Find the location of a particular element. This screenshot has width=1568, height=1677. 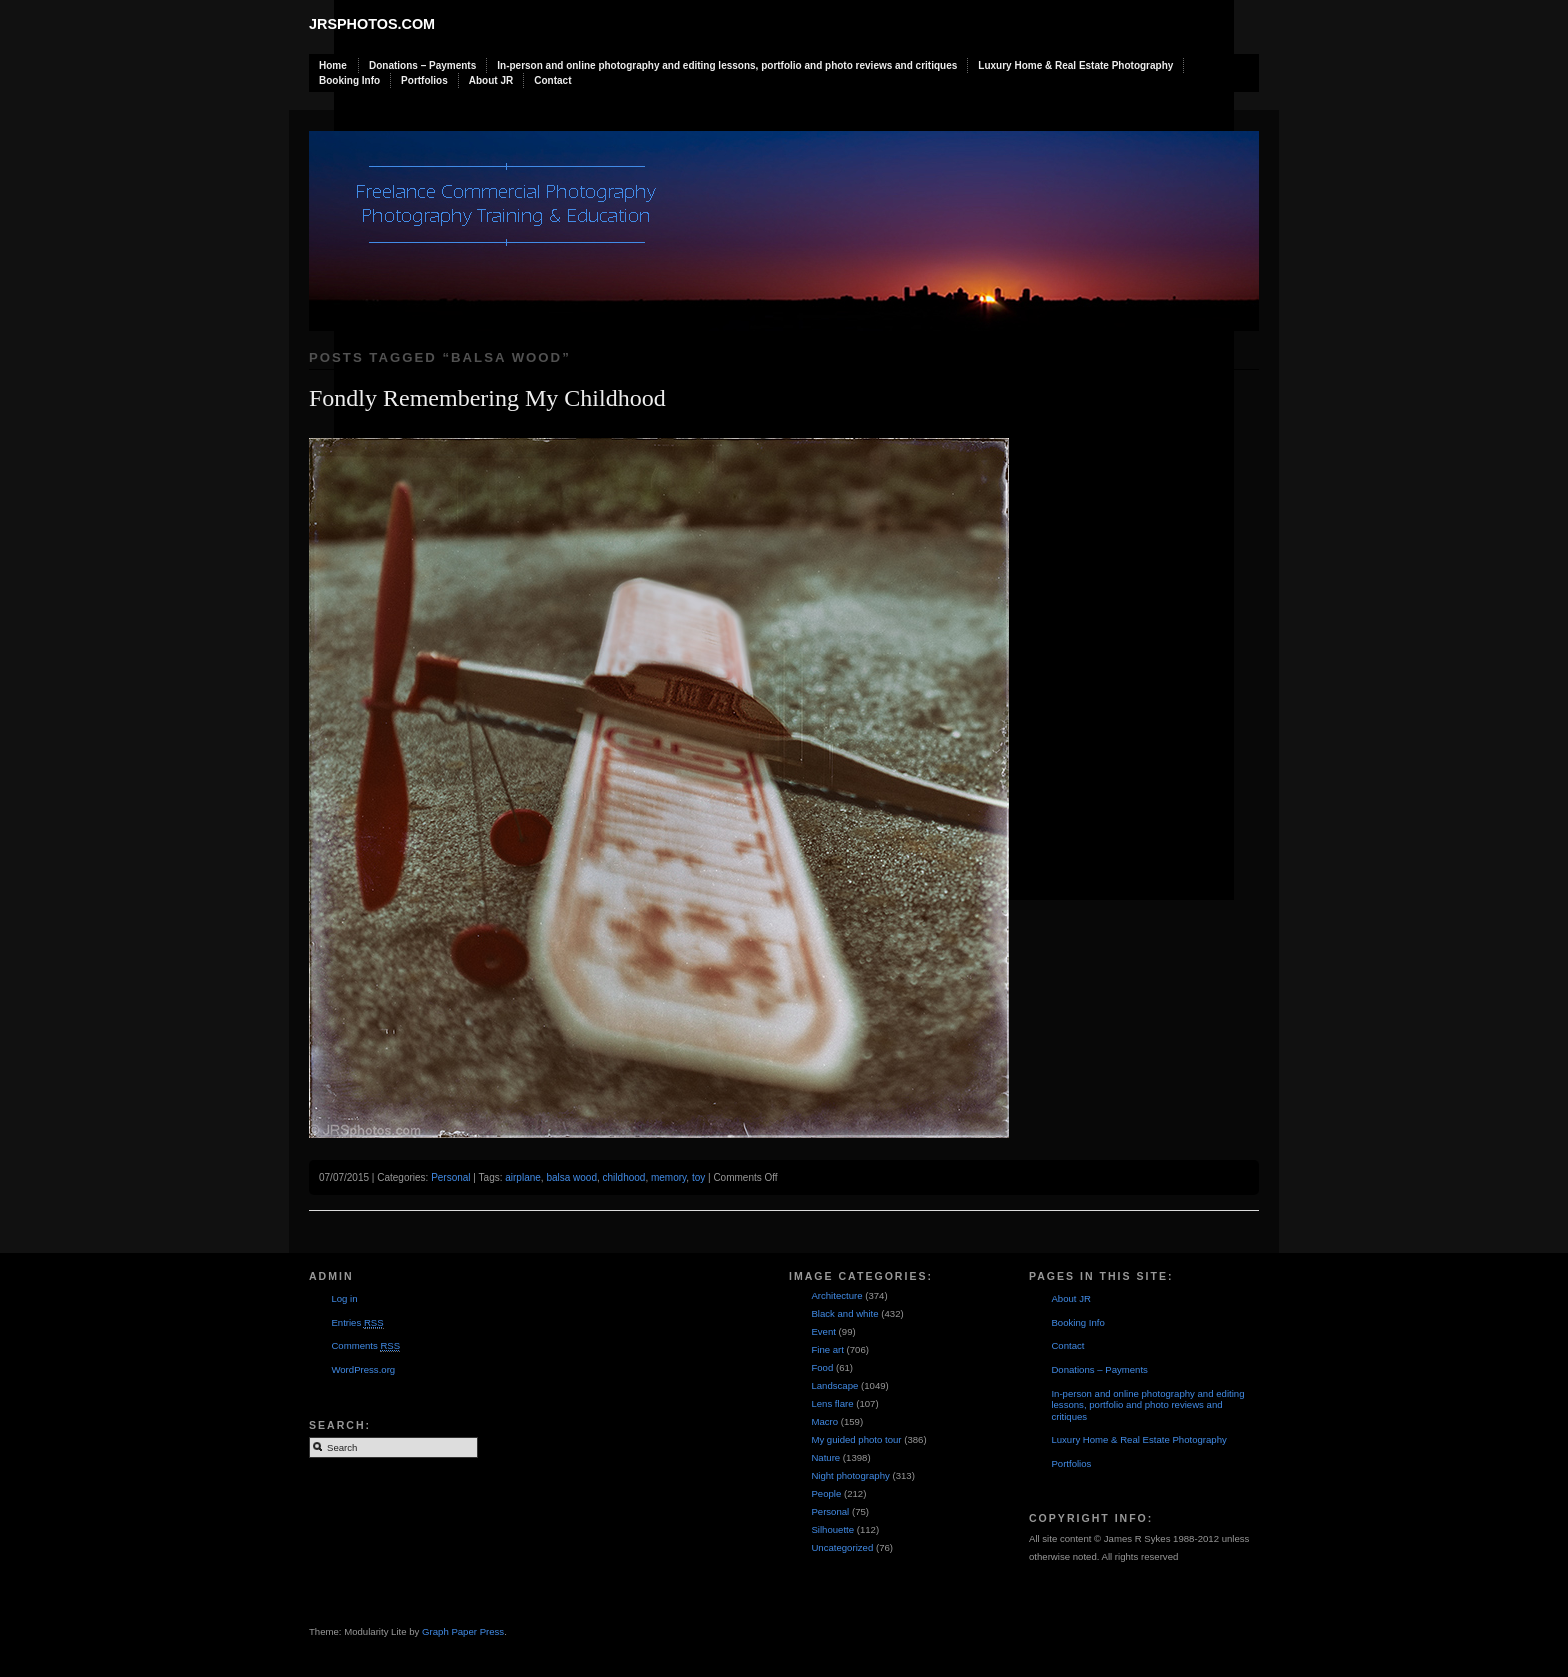

memory is located at coordinates (668, 1177).